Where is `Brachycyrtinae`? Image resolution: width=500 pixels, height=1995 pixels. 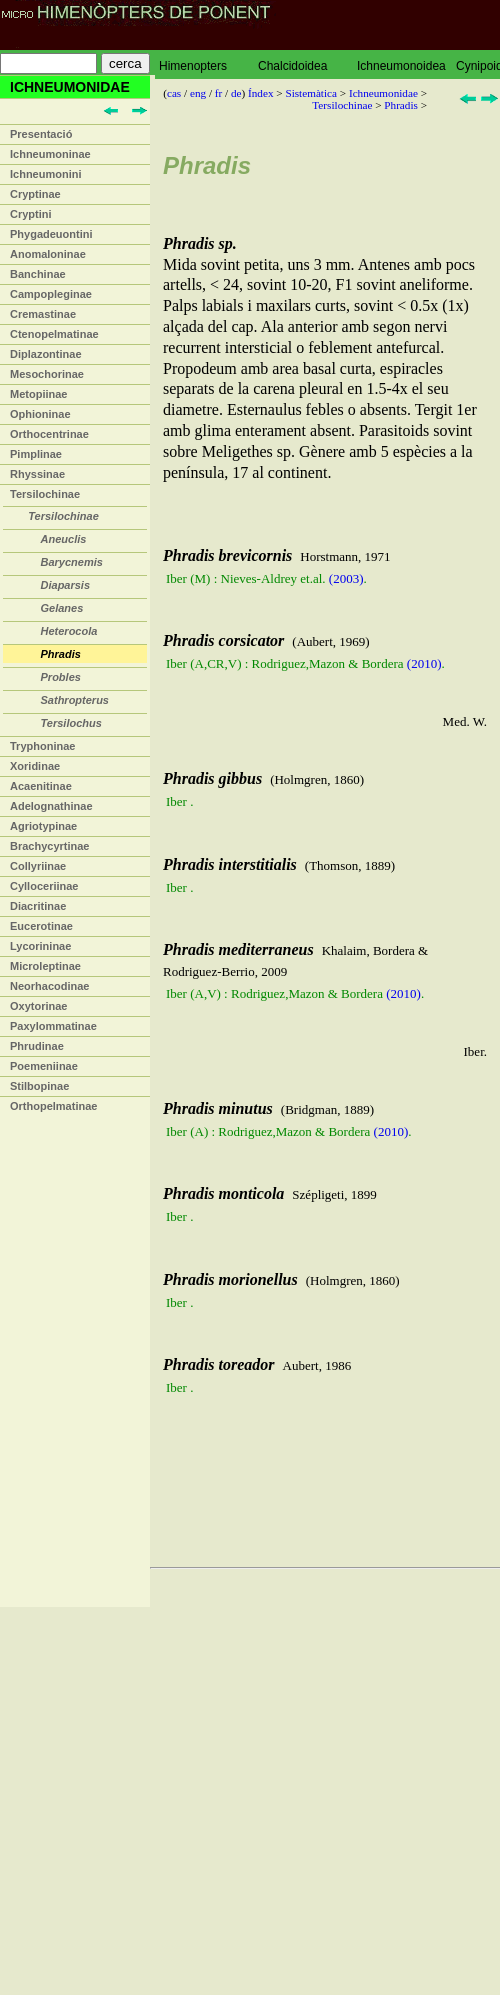
Brachycyrtinae is located at coordinates (50, 846).